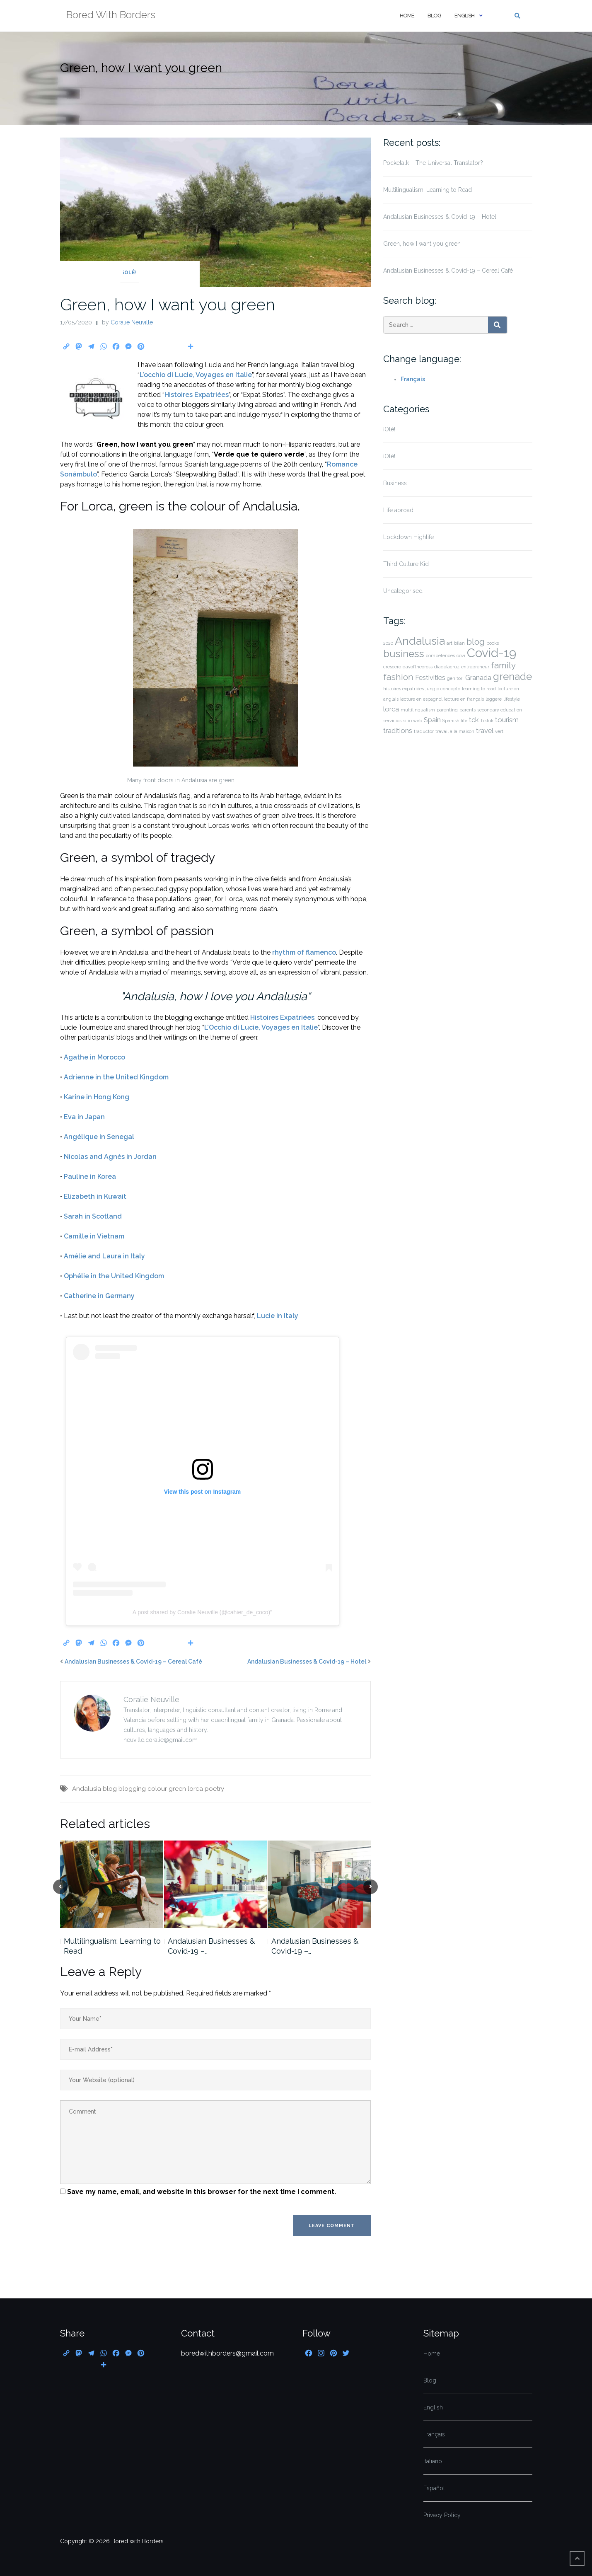  I want to click on traductor [traductor (1 item)], so click(424, 731).